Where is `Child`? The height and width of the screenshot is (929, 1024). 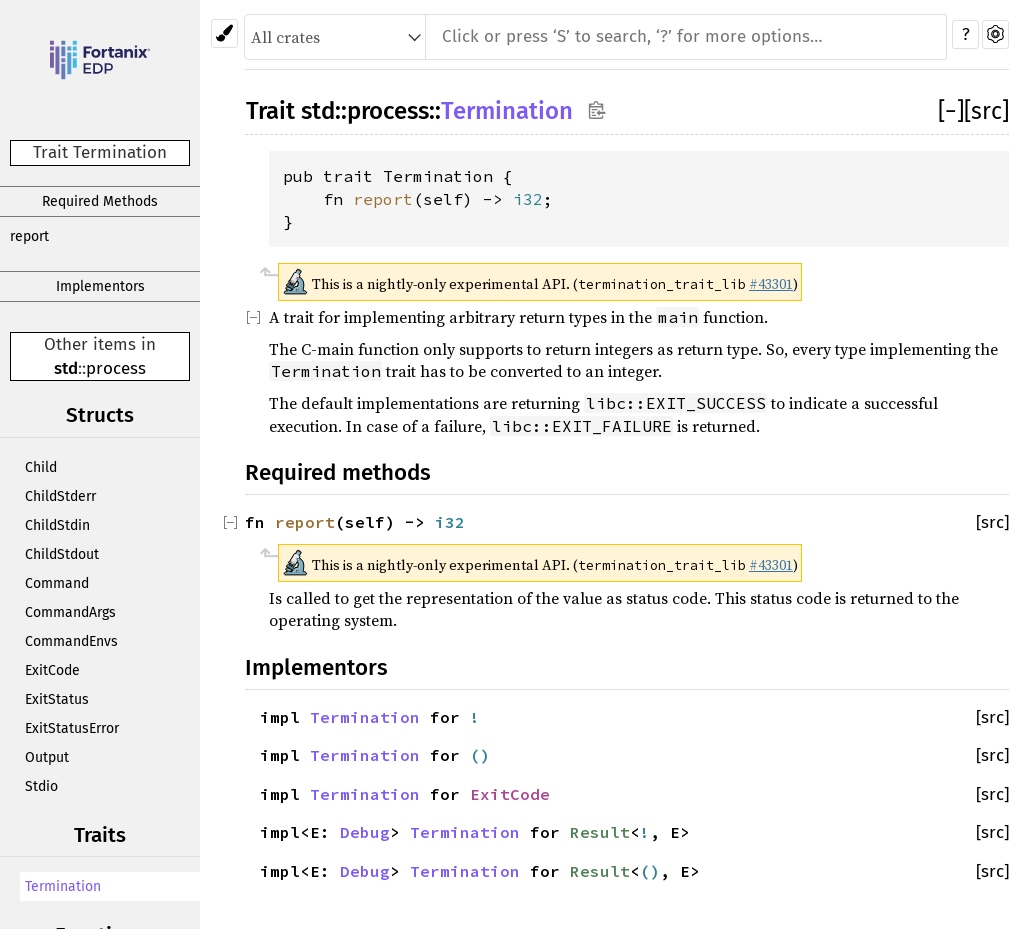 Child is located at coordinates (41, 467).